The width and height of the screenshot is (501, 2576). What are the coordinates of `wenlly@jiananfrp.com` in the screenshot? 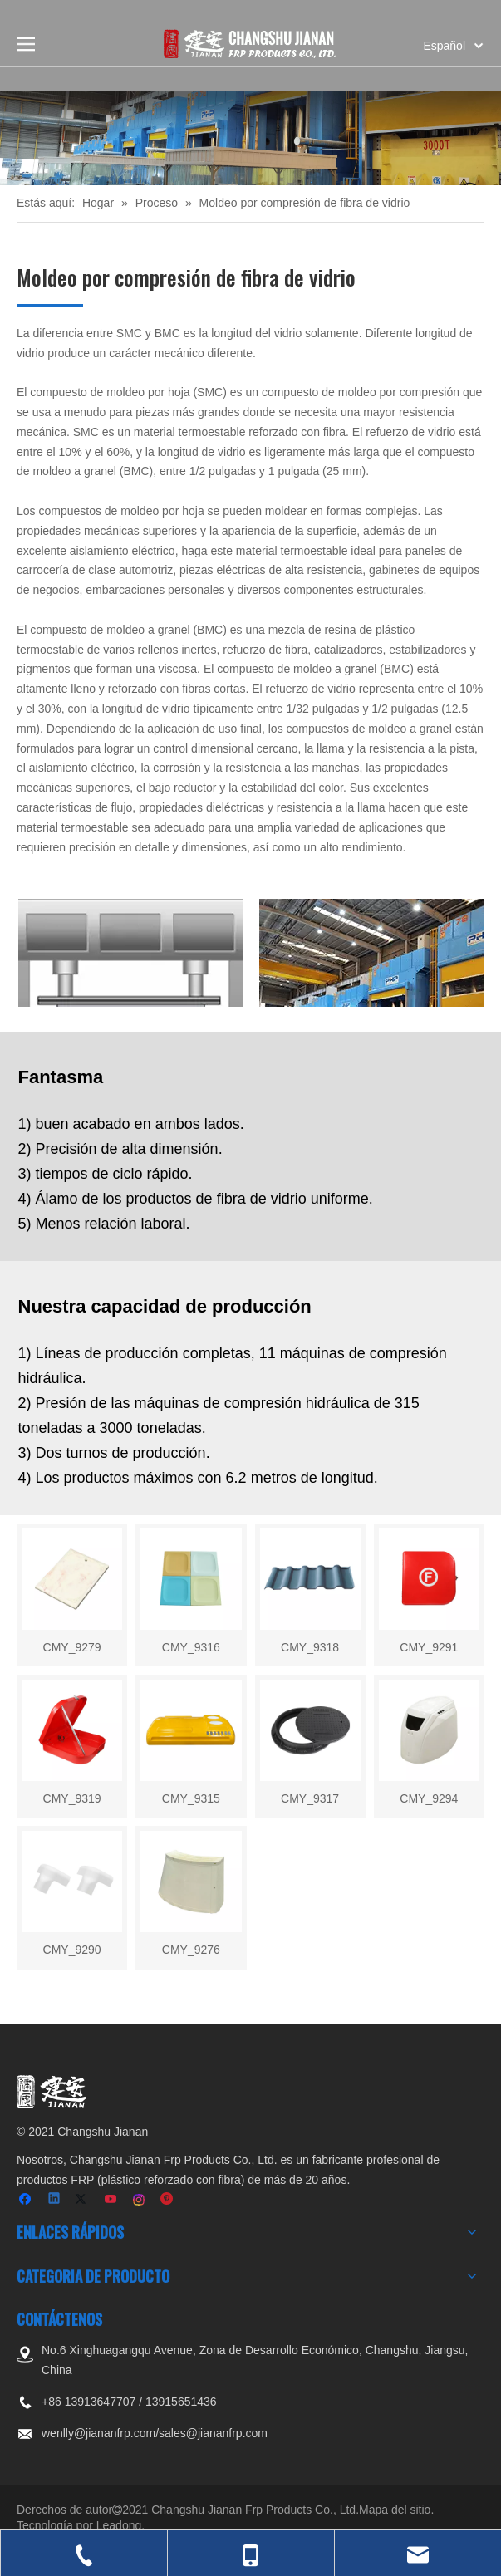 It's located at (98, 2433).